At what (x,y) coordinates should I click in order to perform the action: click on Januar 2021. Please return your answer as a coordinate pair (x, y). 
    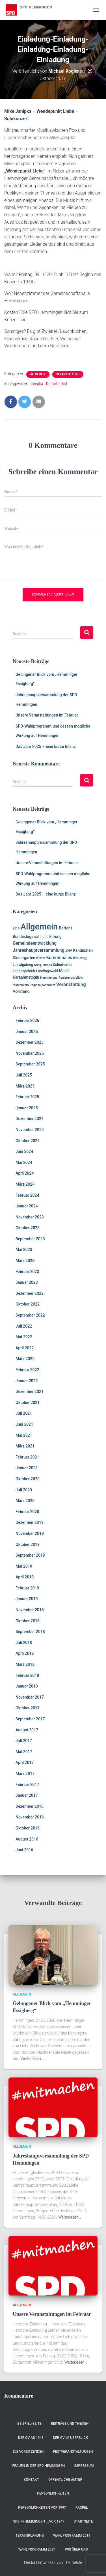
    Looking at the image, I should click on (27, 1468).